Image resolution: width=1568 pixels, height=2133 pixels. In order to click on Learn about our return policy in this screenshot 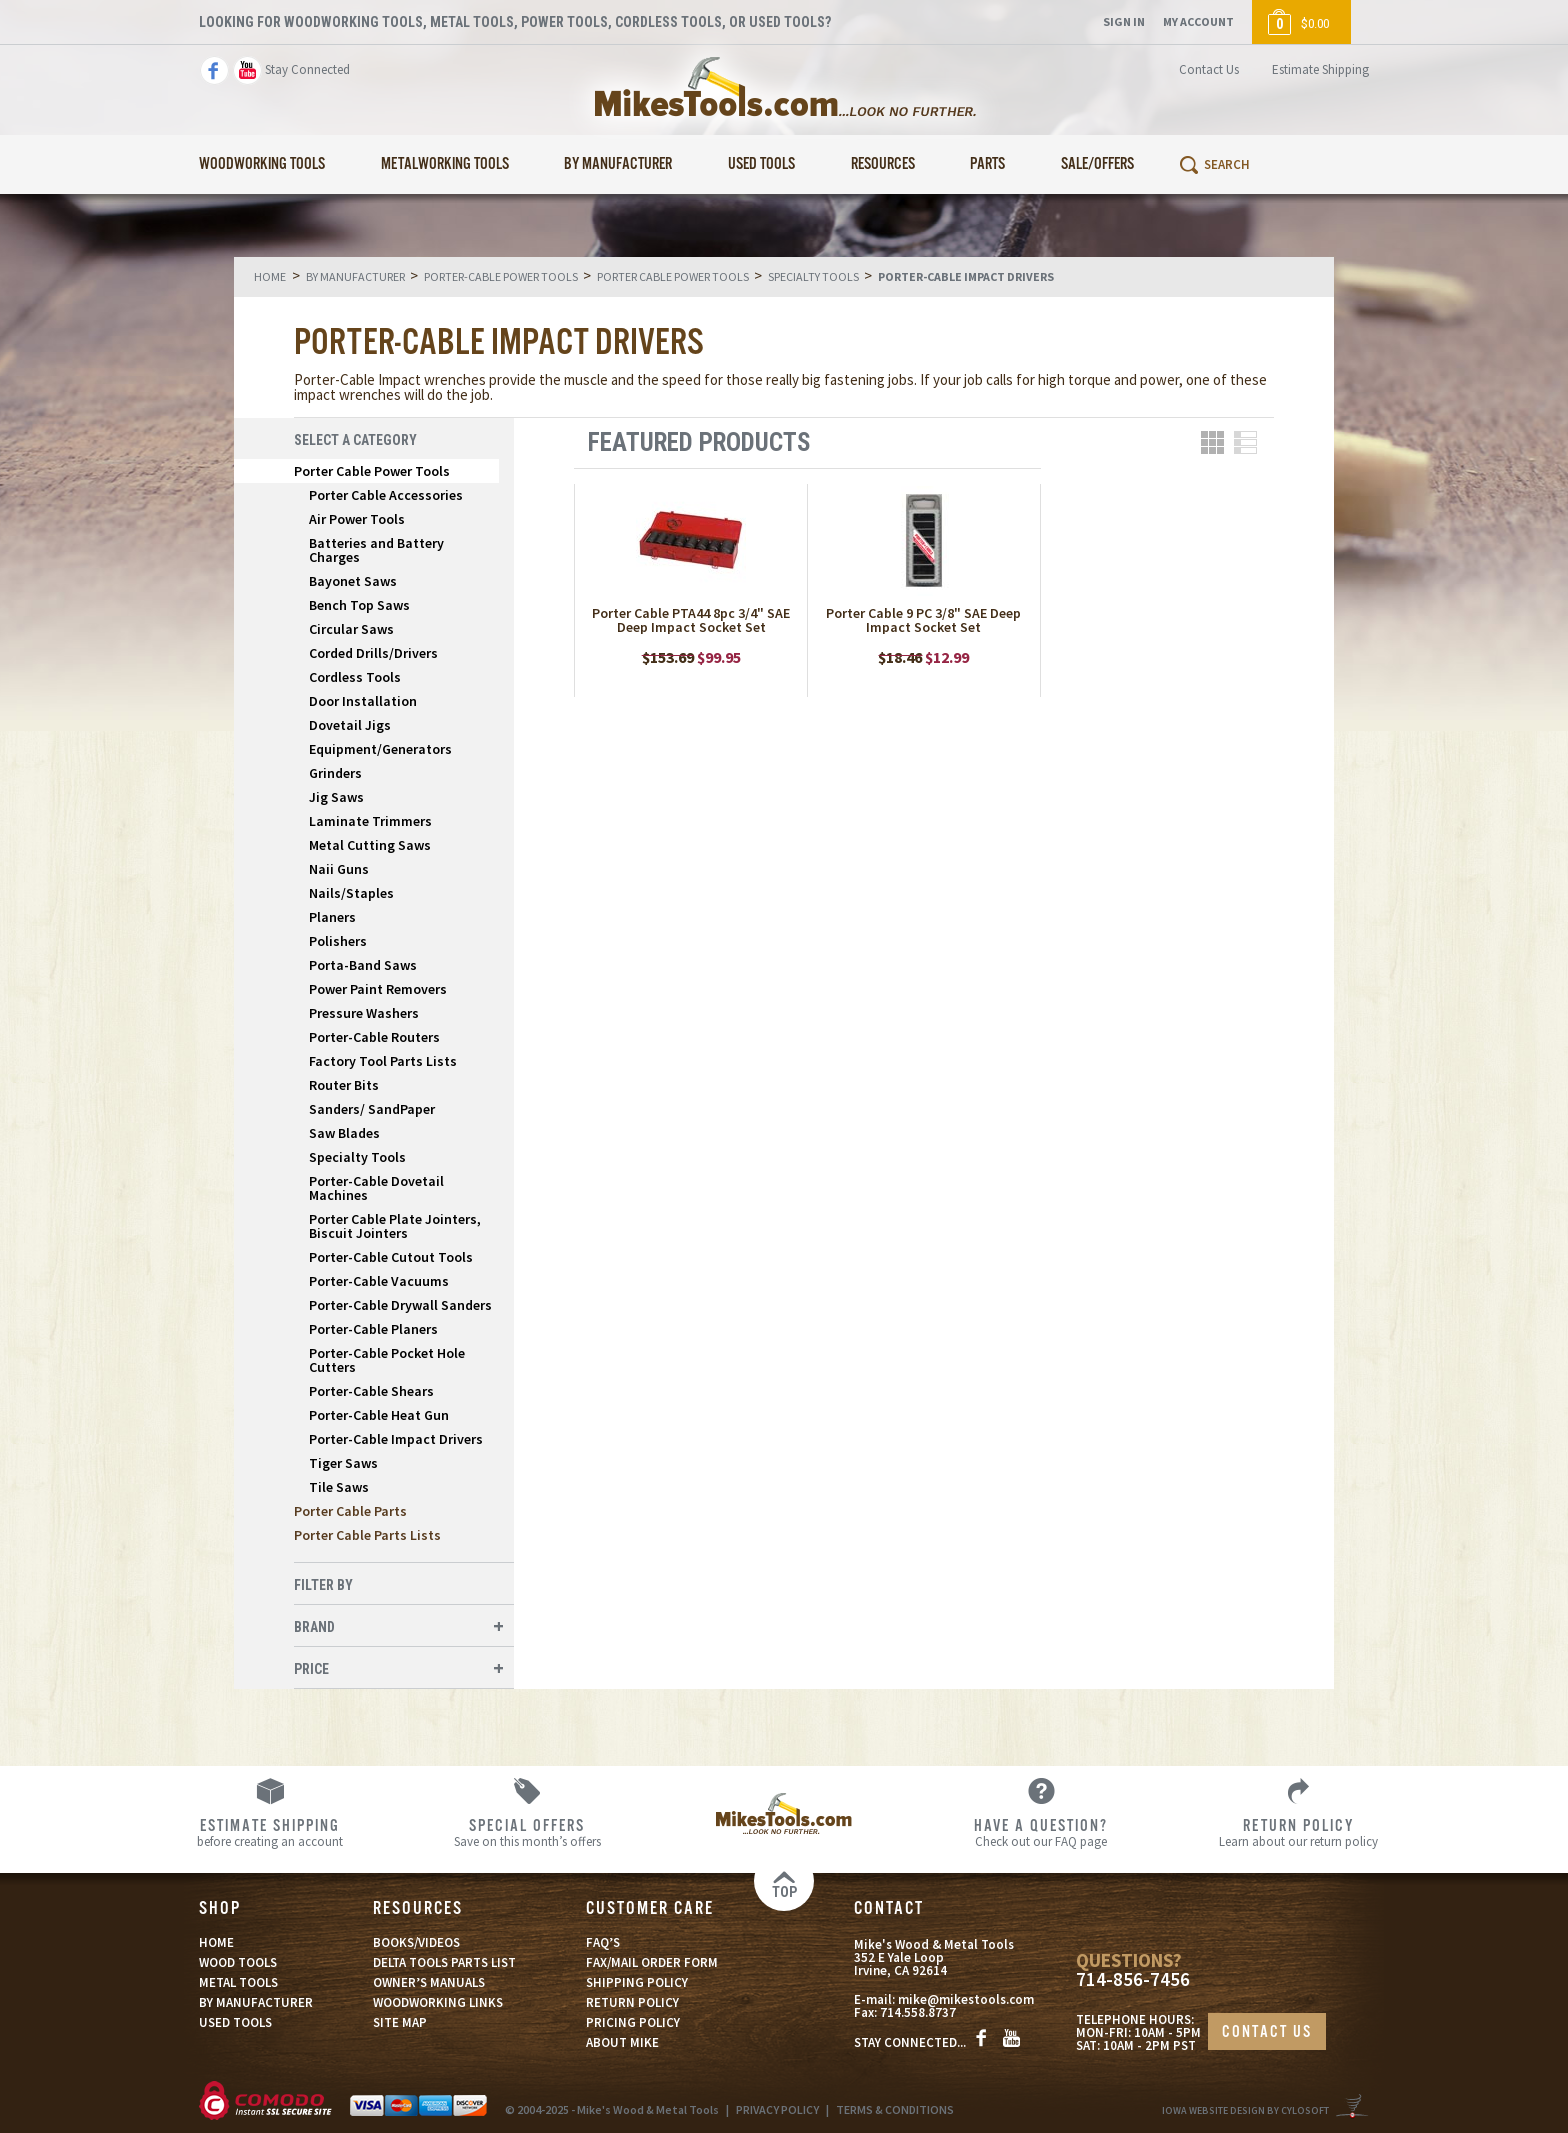, I will do `click(1298, 1832)`.